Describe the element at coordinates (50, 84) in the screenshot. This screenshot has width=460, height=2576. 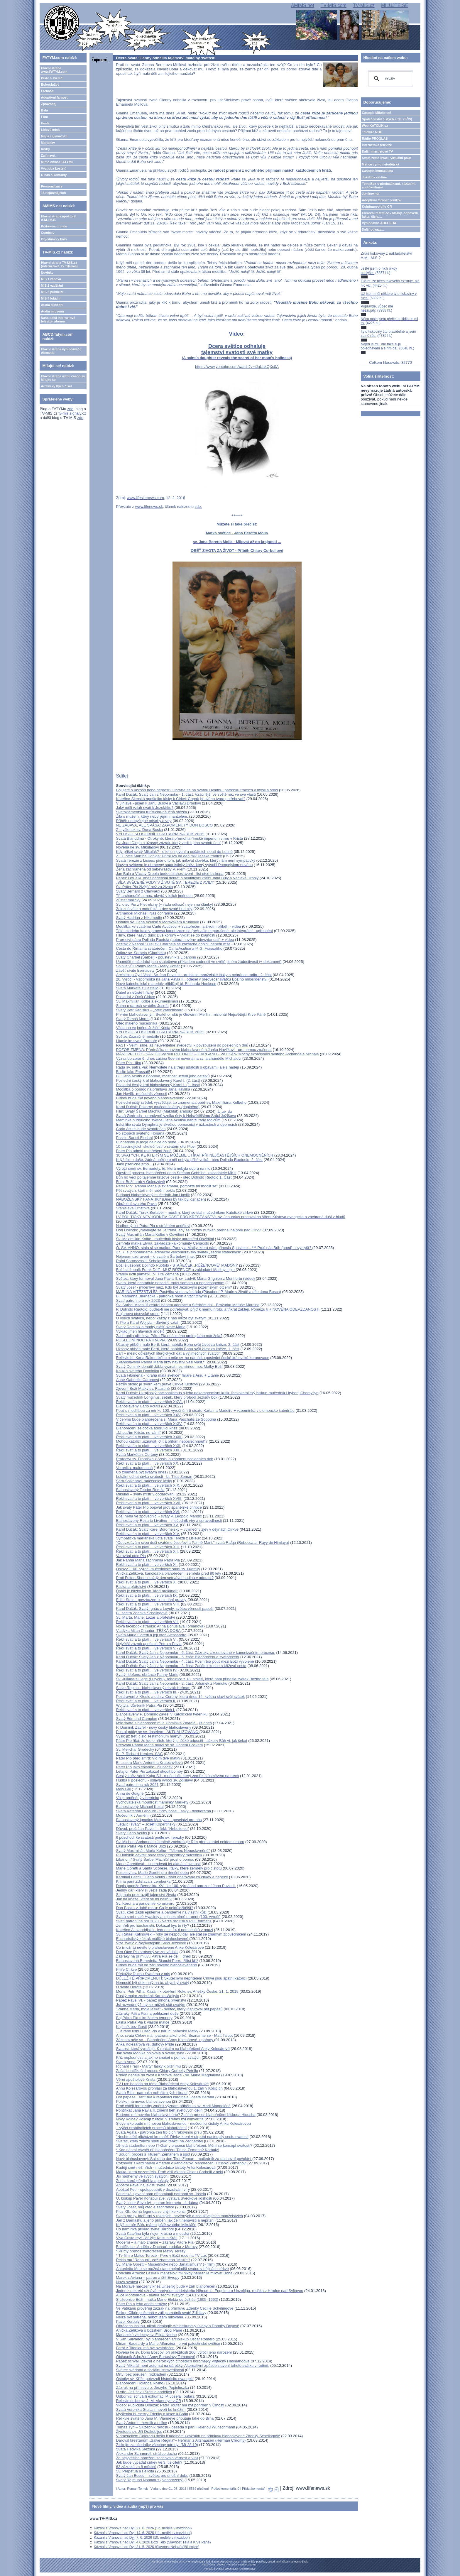
I see `Bohoslužby` at that location.